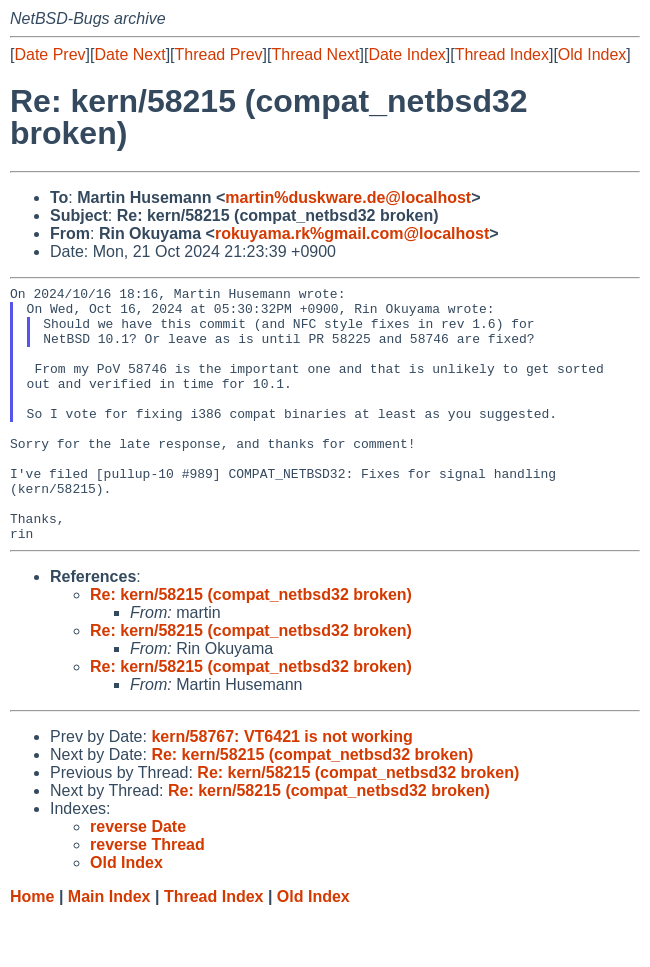 Image resolution: width=650 pixels, height=967 pixels. Describe the element at coordinates (219, 54) in the screenshot. I see `Thread Prev` at that location.